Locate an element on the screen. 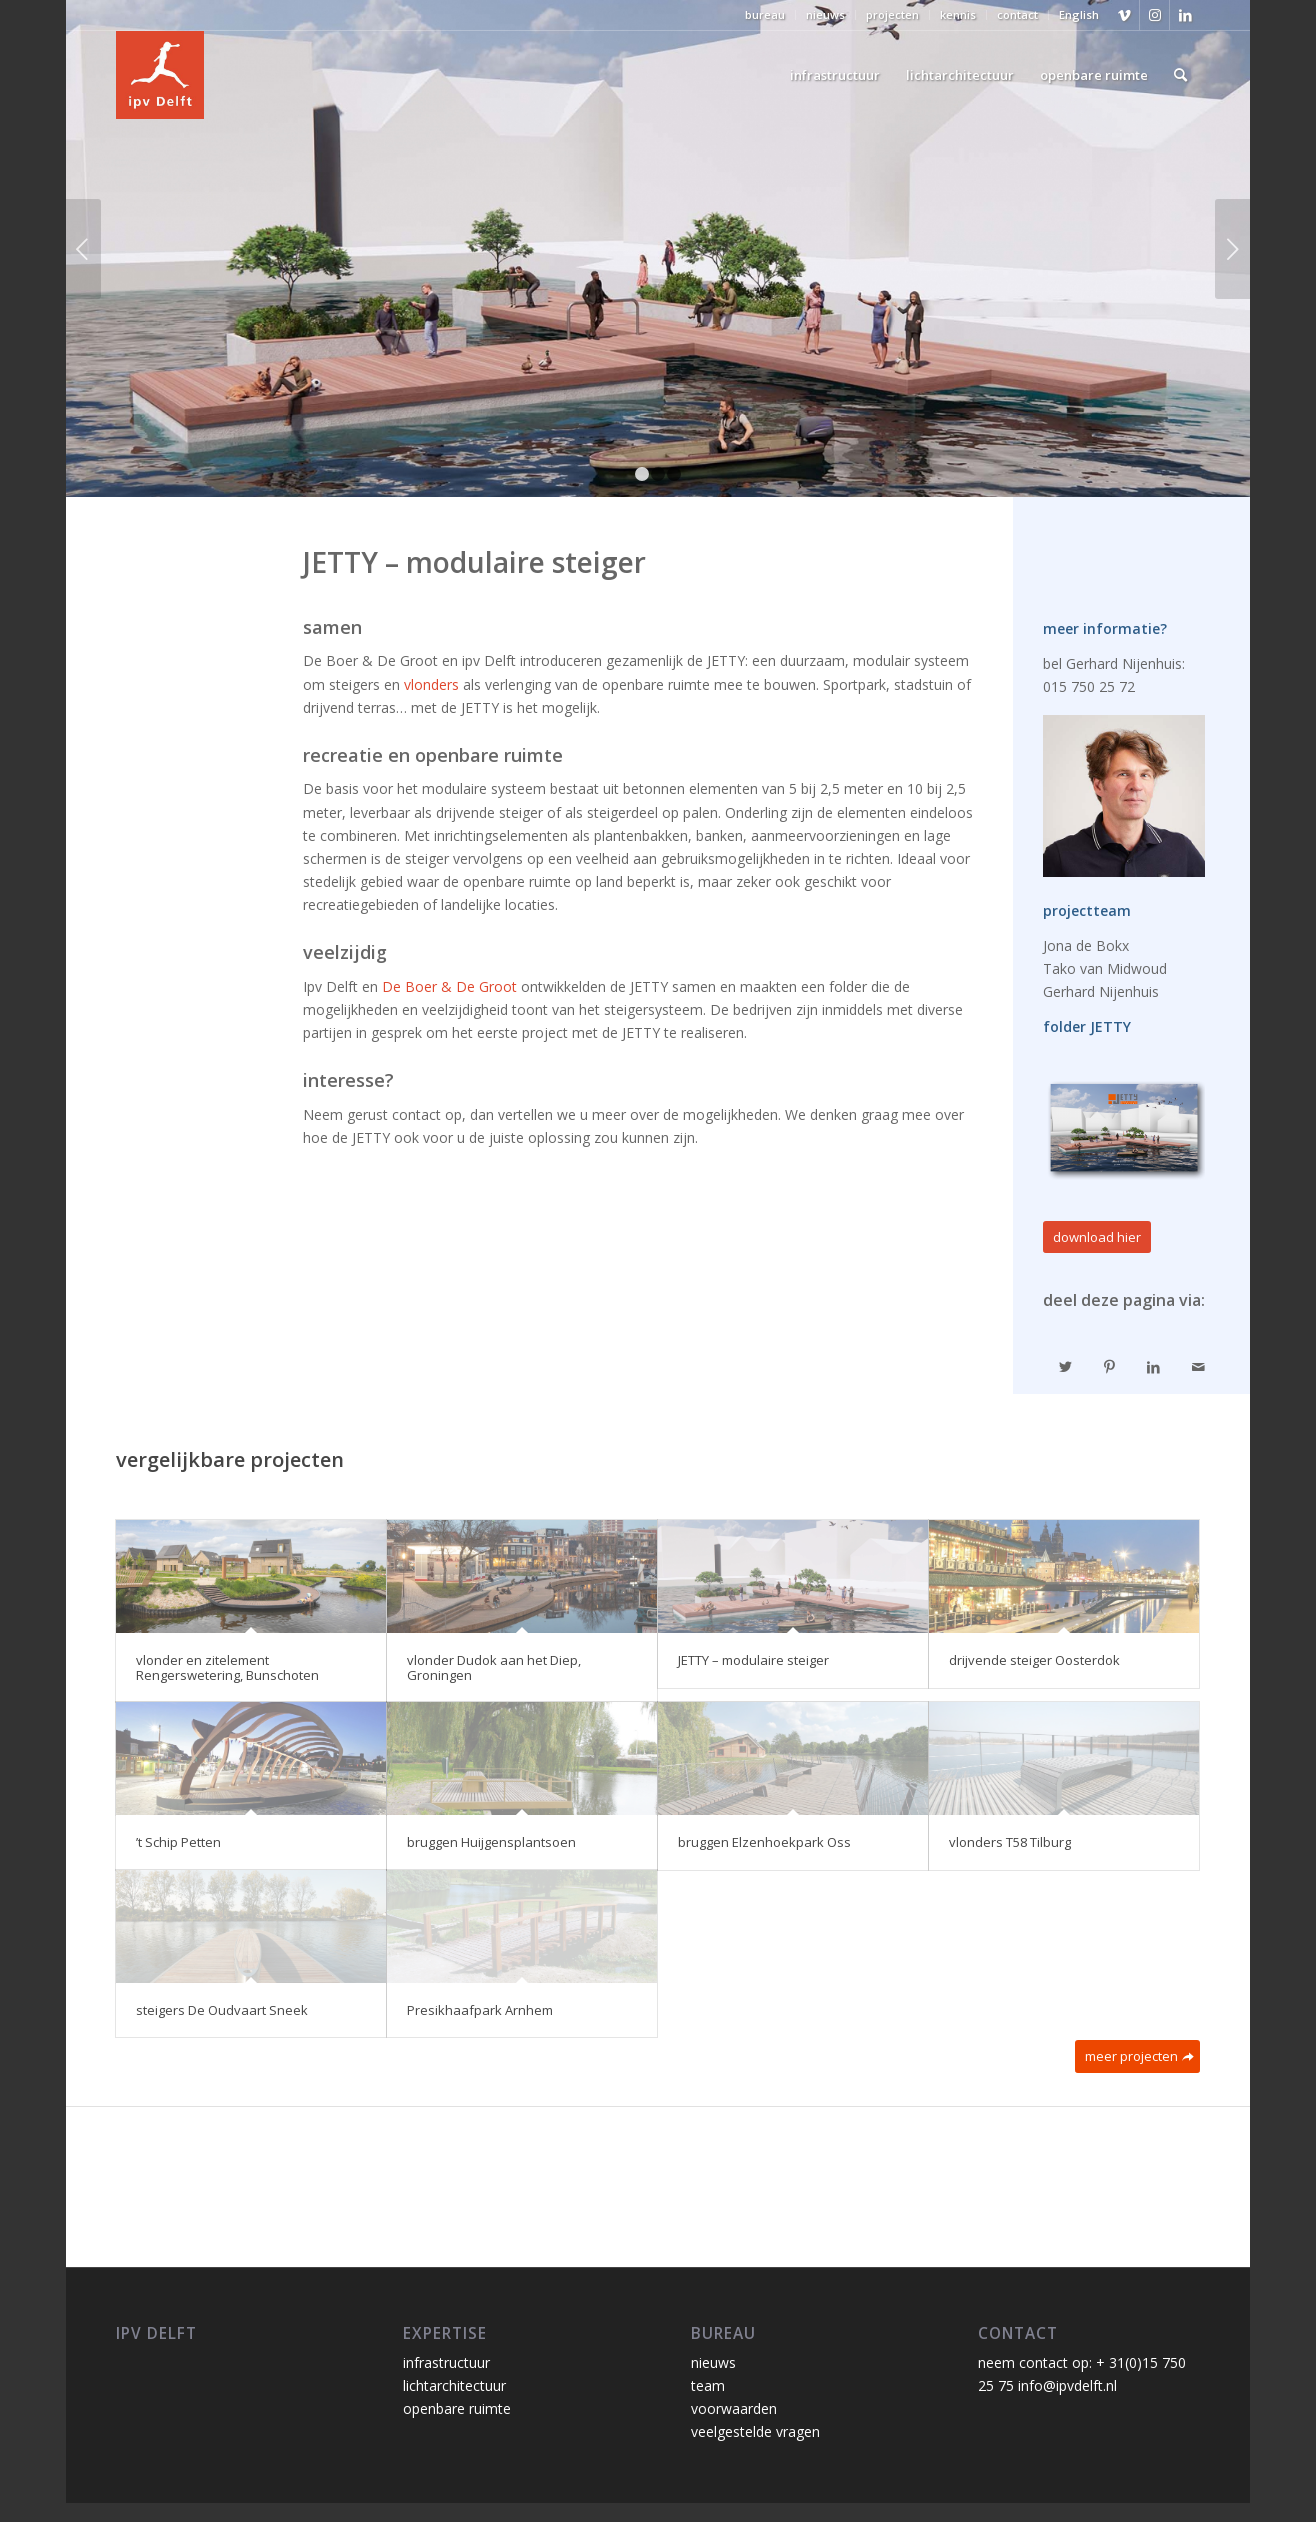 This screenshot has width=1316, height=2522. vlonder Dudok aan het Diep, Groningen is located at coordinates (494, 1667).